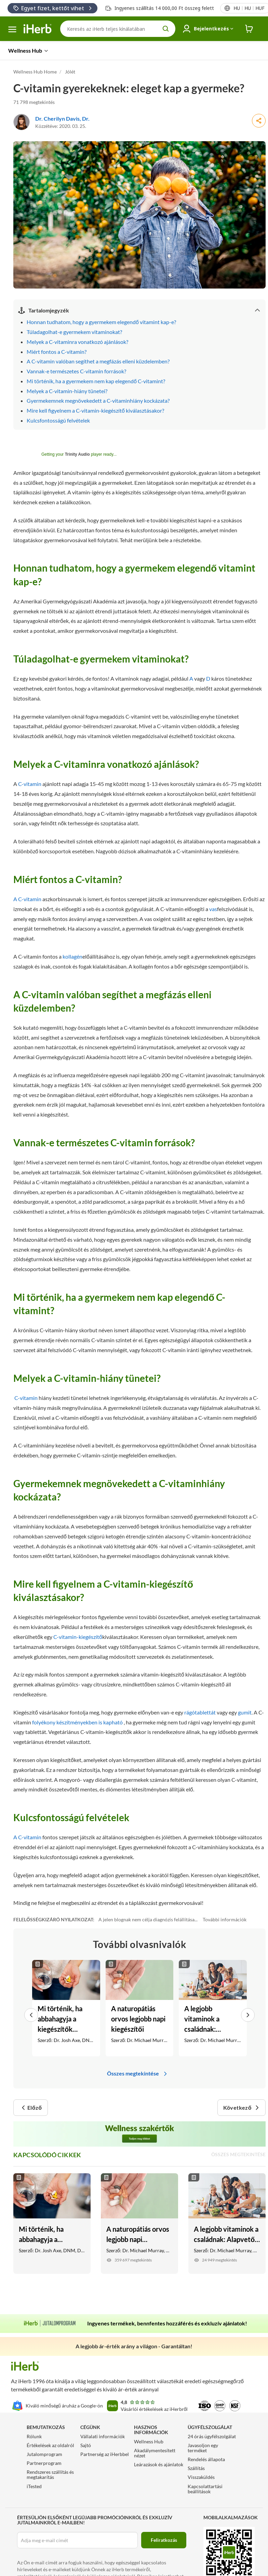 The height and width of the screenshot is (2576, 268). I want to click on Javasoljon egy terméket, so click(203, 2447).